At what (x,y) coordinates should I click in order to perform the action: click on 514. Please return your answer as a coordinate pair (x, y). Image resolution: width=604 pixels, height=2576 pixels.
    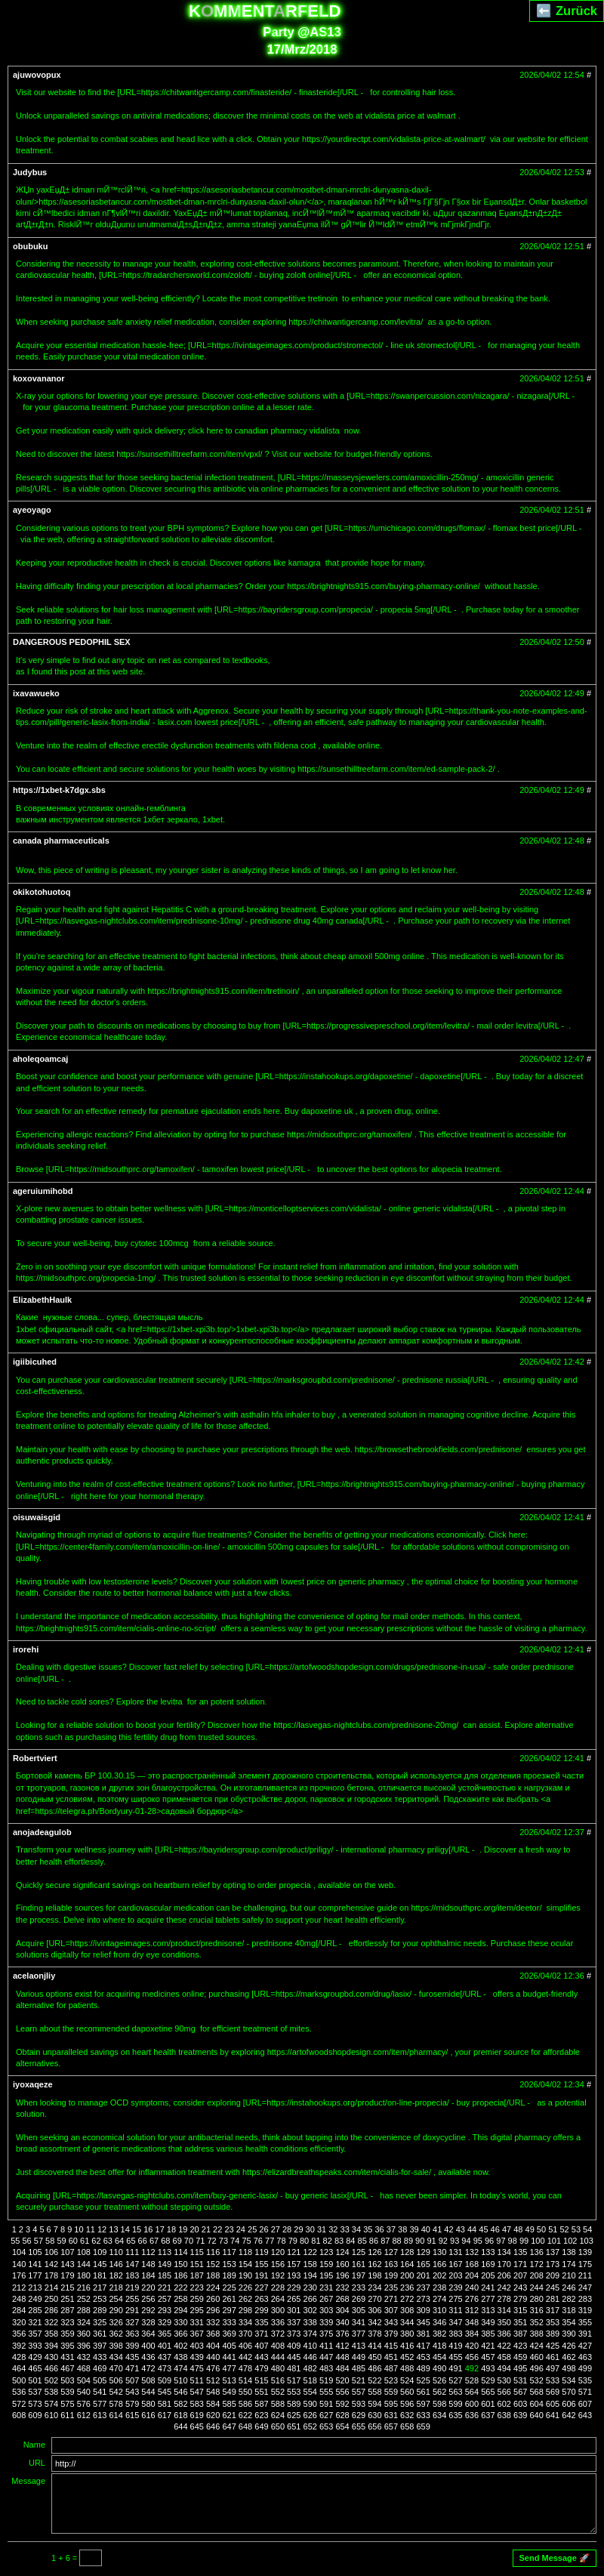
    Looking at the image, I should click on (245, 2380).